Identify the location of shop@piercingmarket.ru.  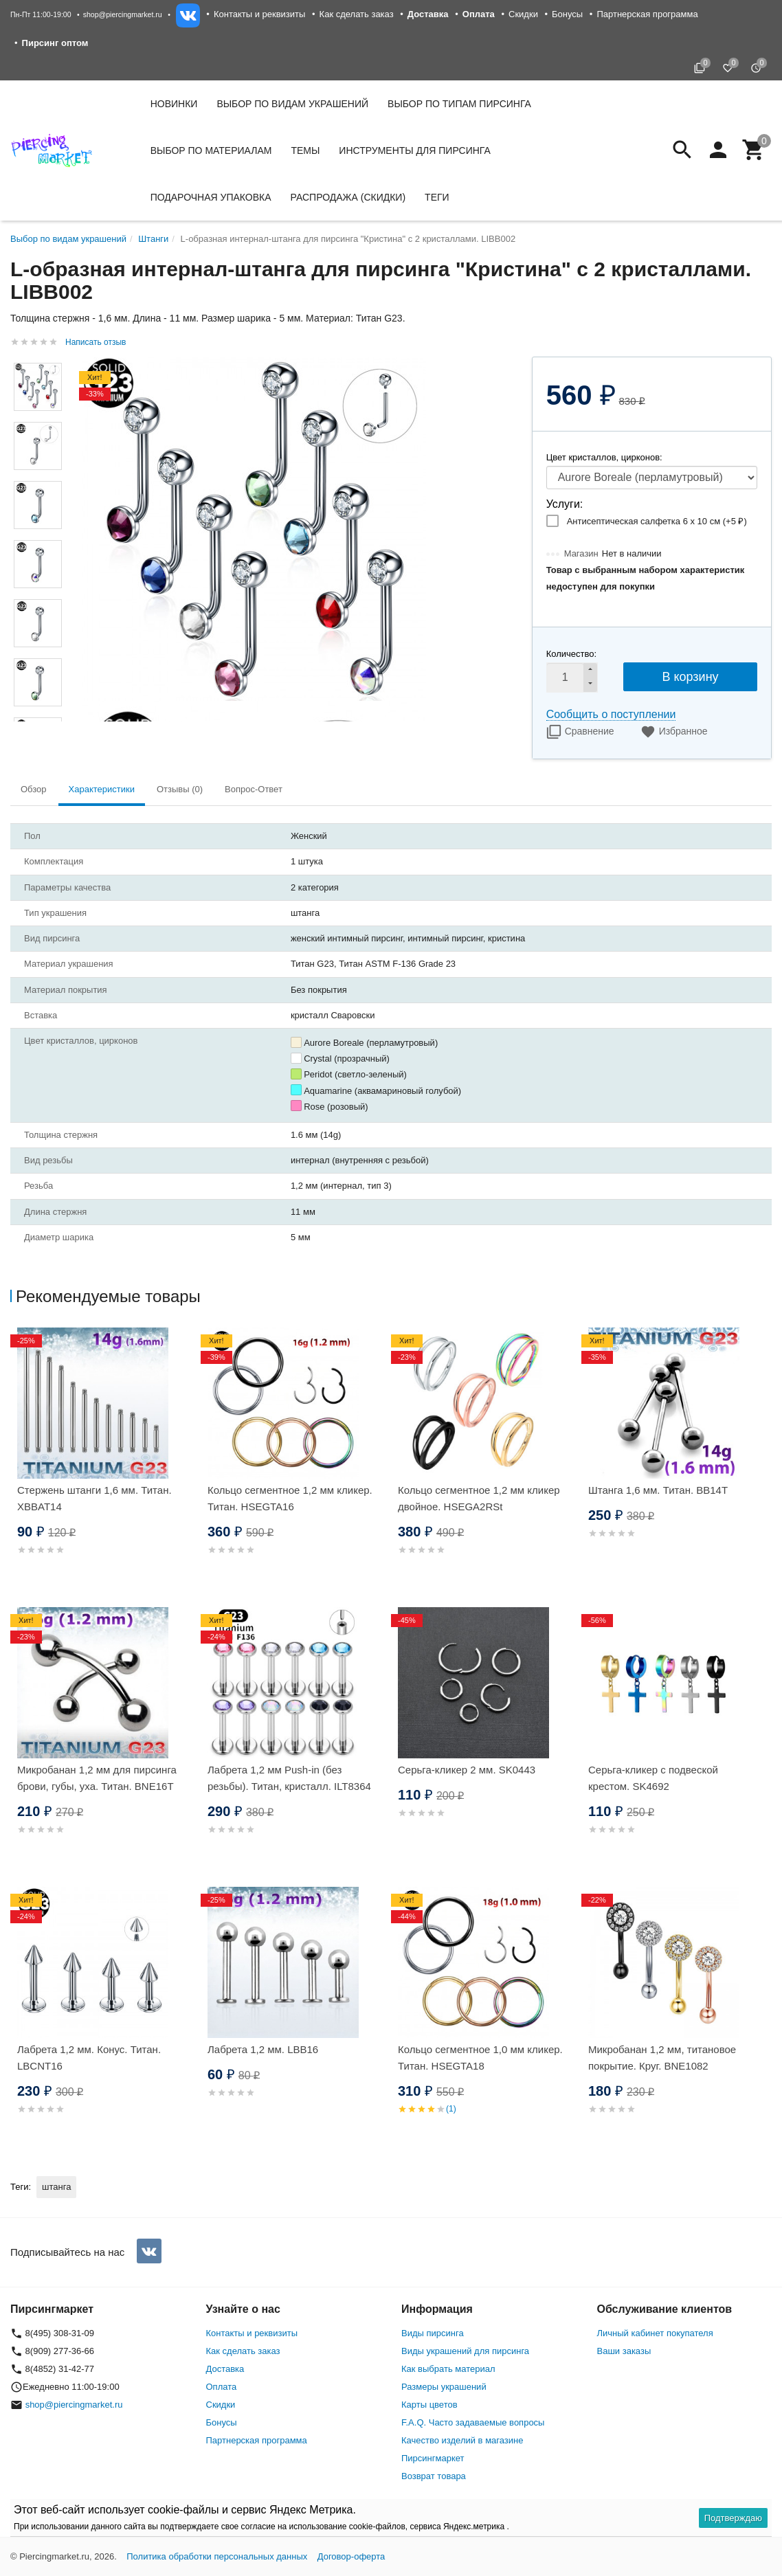
(122, 14).